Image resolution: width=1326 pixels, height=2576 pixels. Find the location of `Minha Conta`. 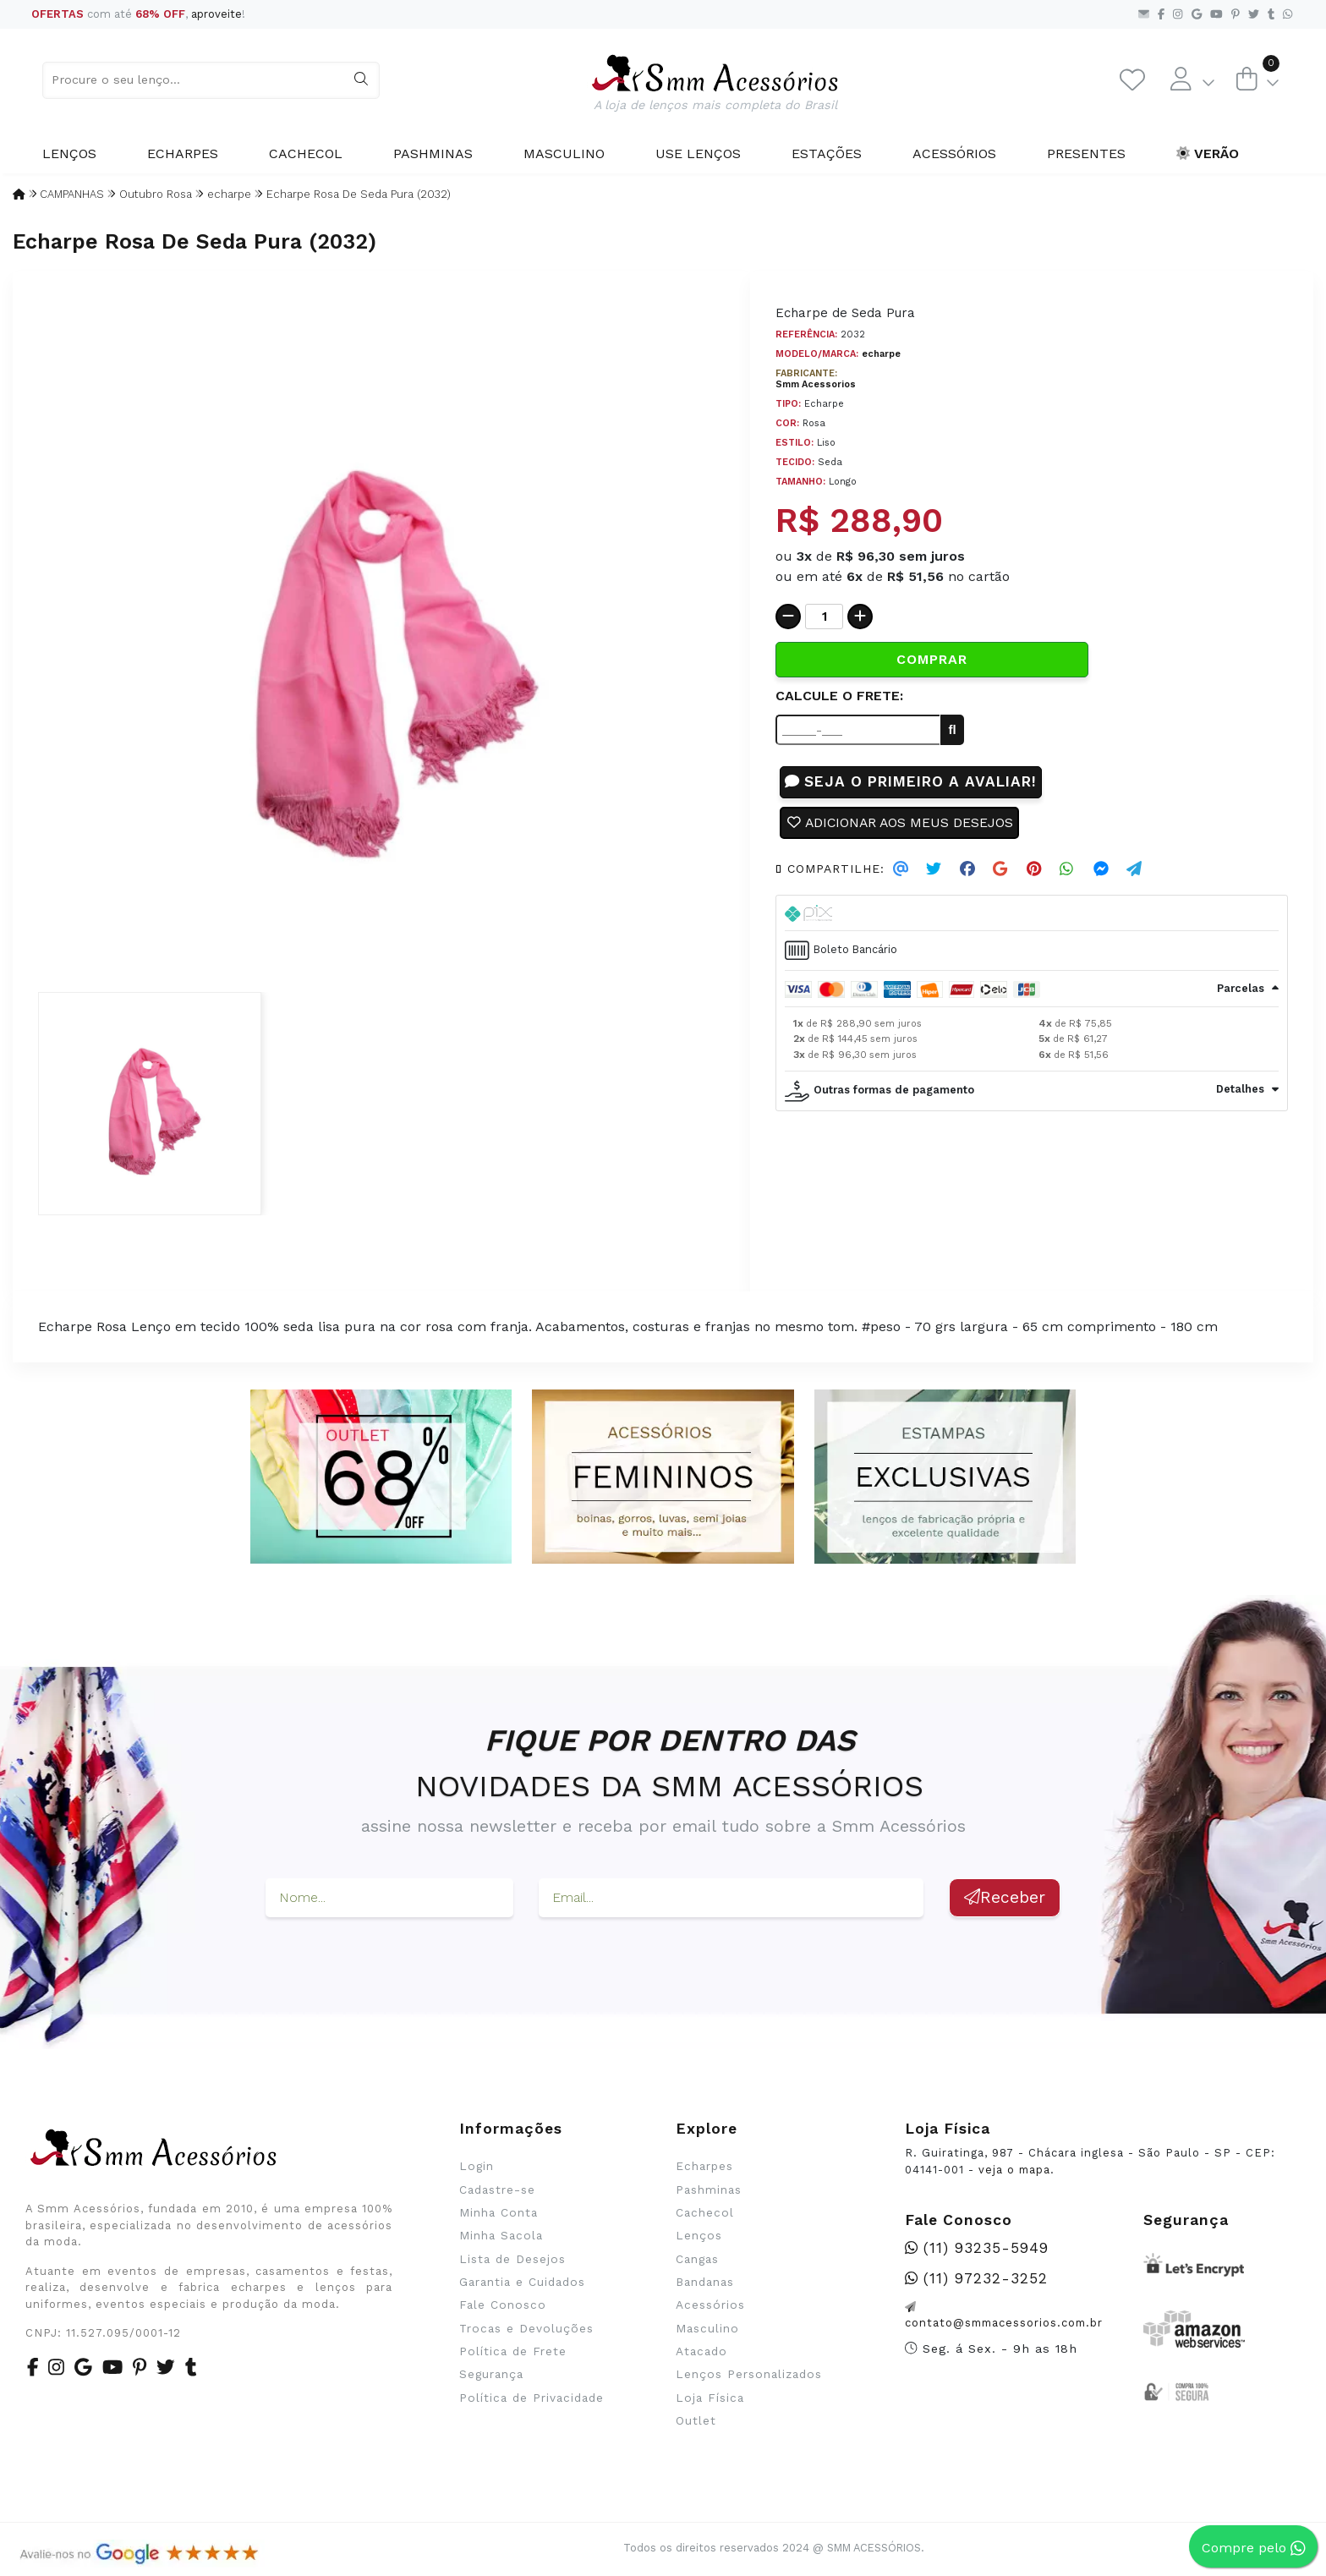

Minha Conta is located at coordinates (498, 2212).